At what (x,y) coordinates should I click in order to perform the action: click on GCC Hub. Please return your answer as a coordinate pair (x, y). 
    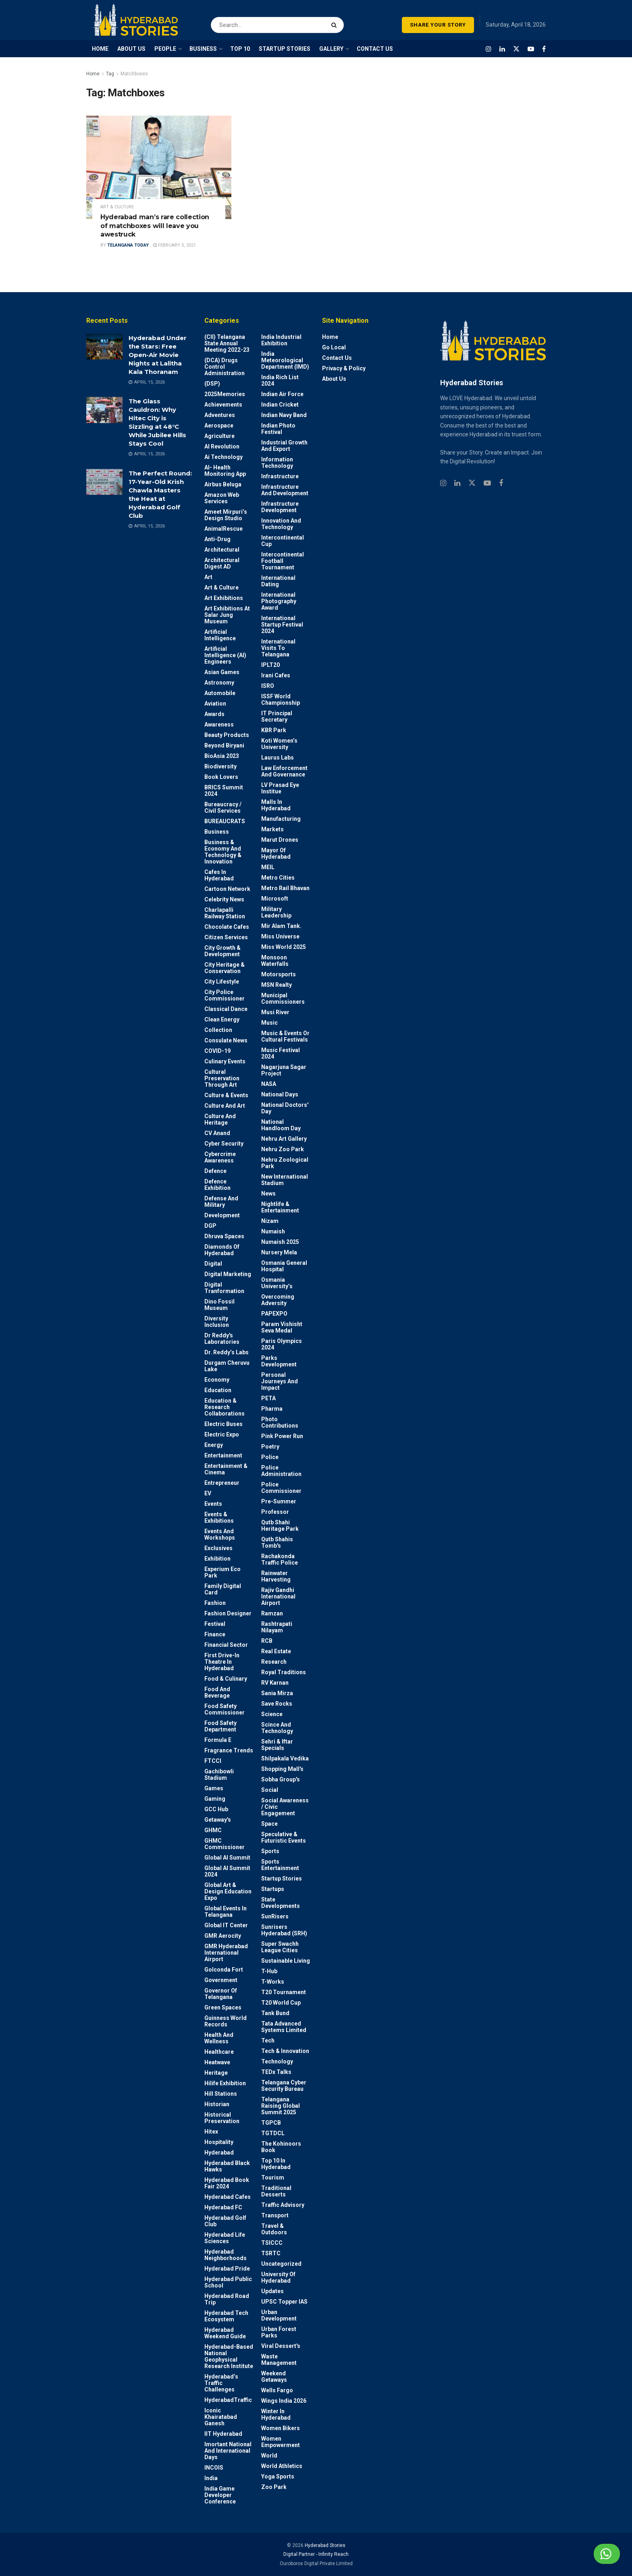
    Looking at the image, I should click on (216, 1809).